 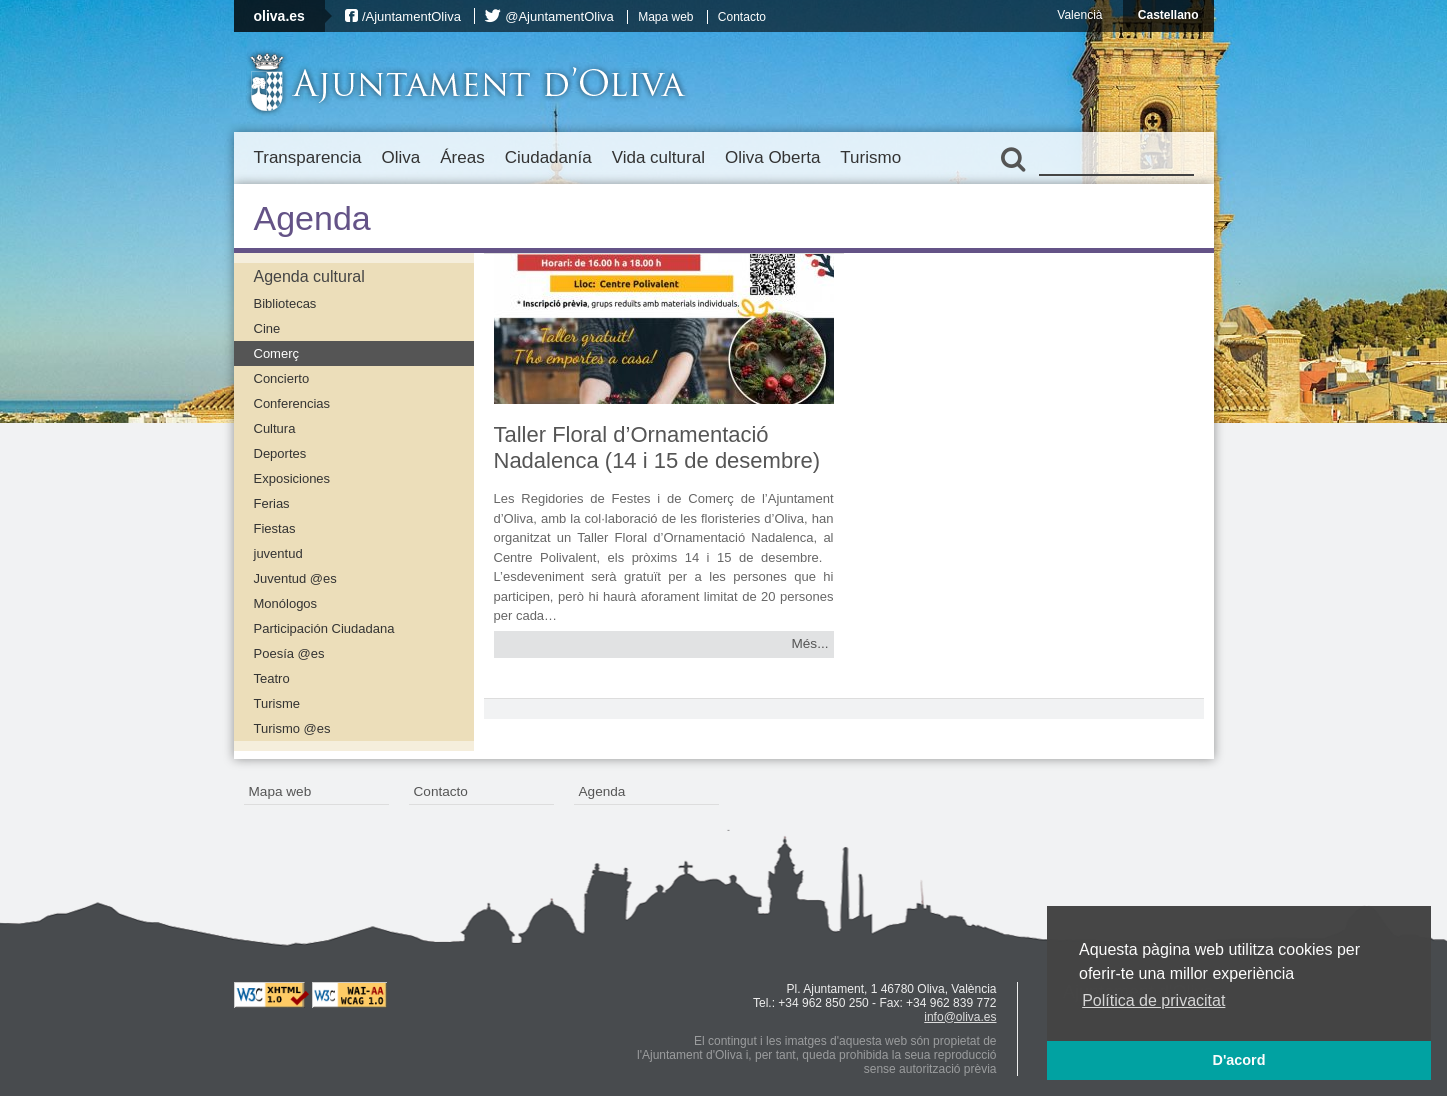 What do you see at coordinates (277, 703) in the screenshot?
I see `Turisme` at bounding box center [277, 703].